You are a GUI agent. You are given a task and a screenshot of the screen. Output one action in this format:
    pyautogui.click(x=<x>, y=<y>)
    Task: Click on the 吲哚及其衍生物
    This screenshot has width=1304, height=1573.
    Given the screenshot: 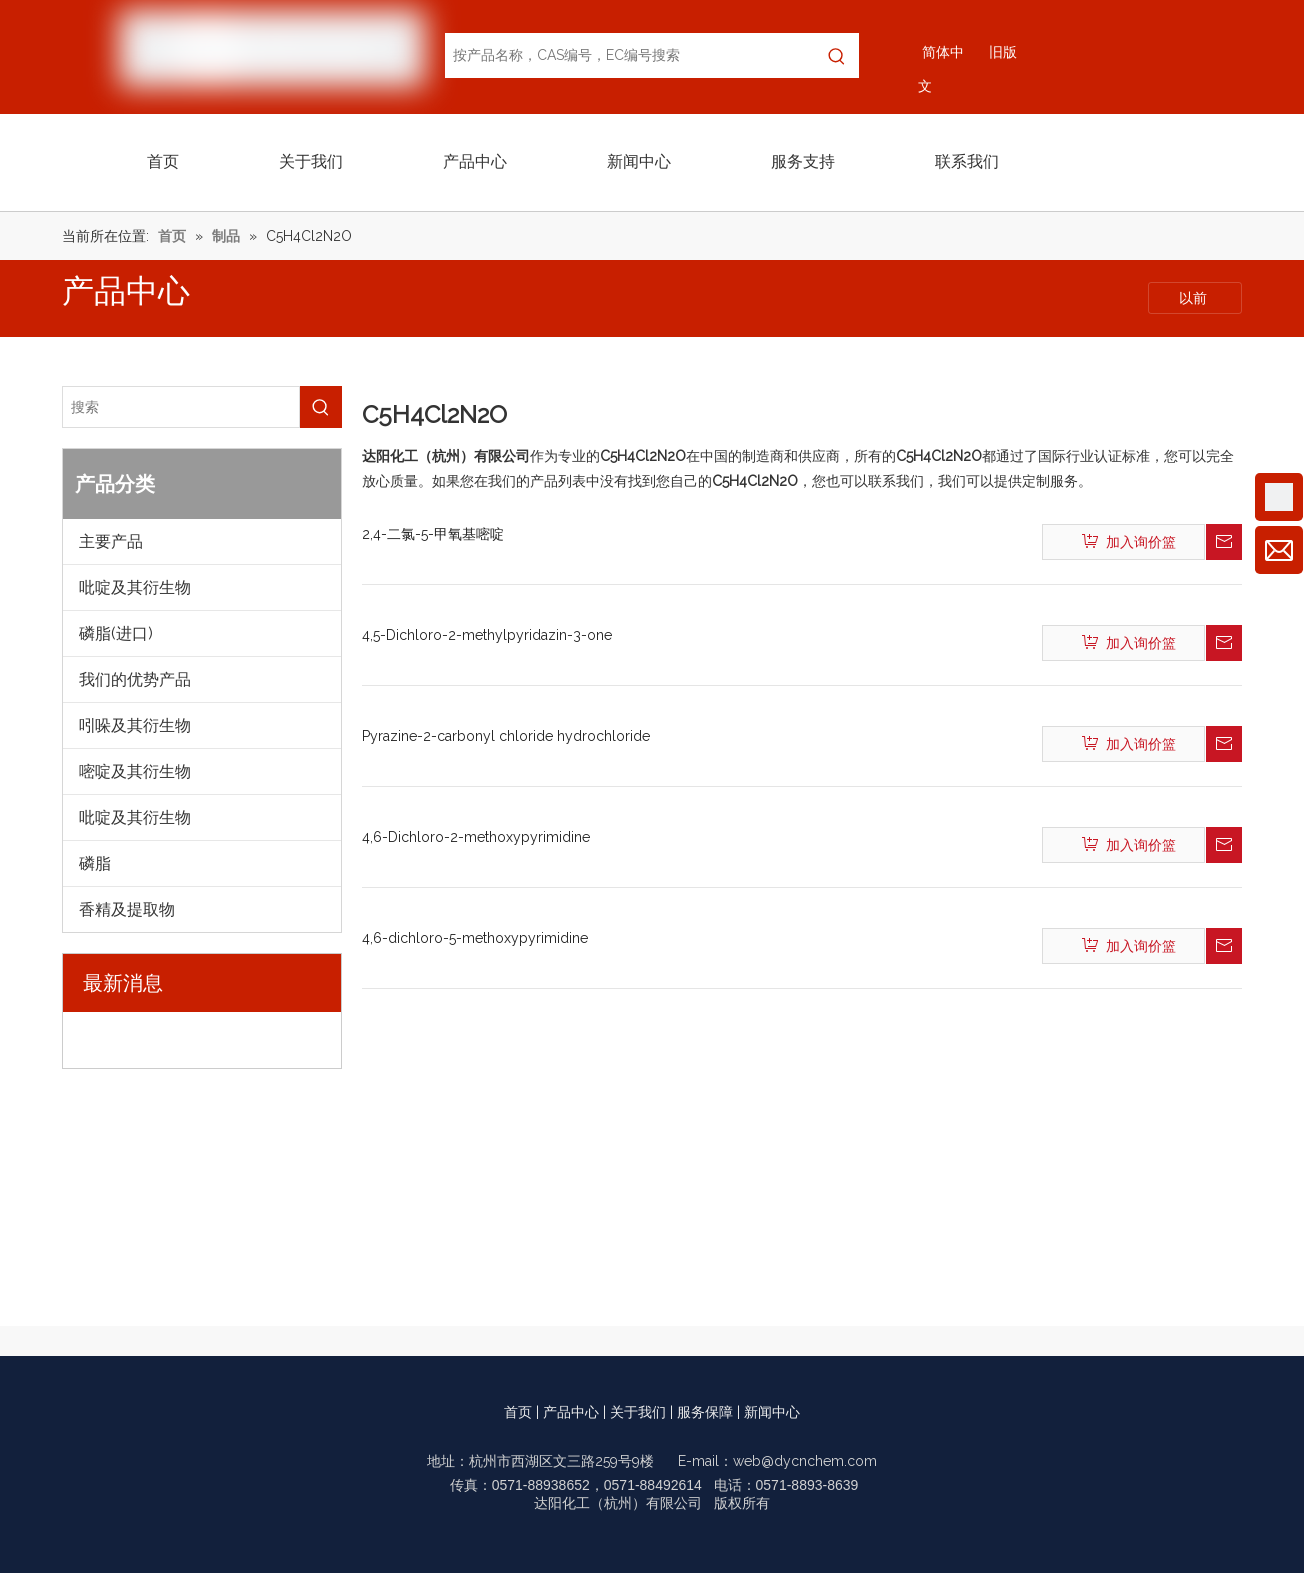 What is the action you would take?
    pyautogui.click(x=135, y=725)
    